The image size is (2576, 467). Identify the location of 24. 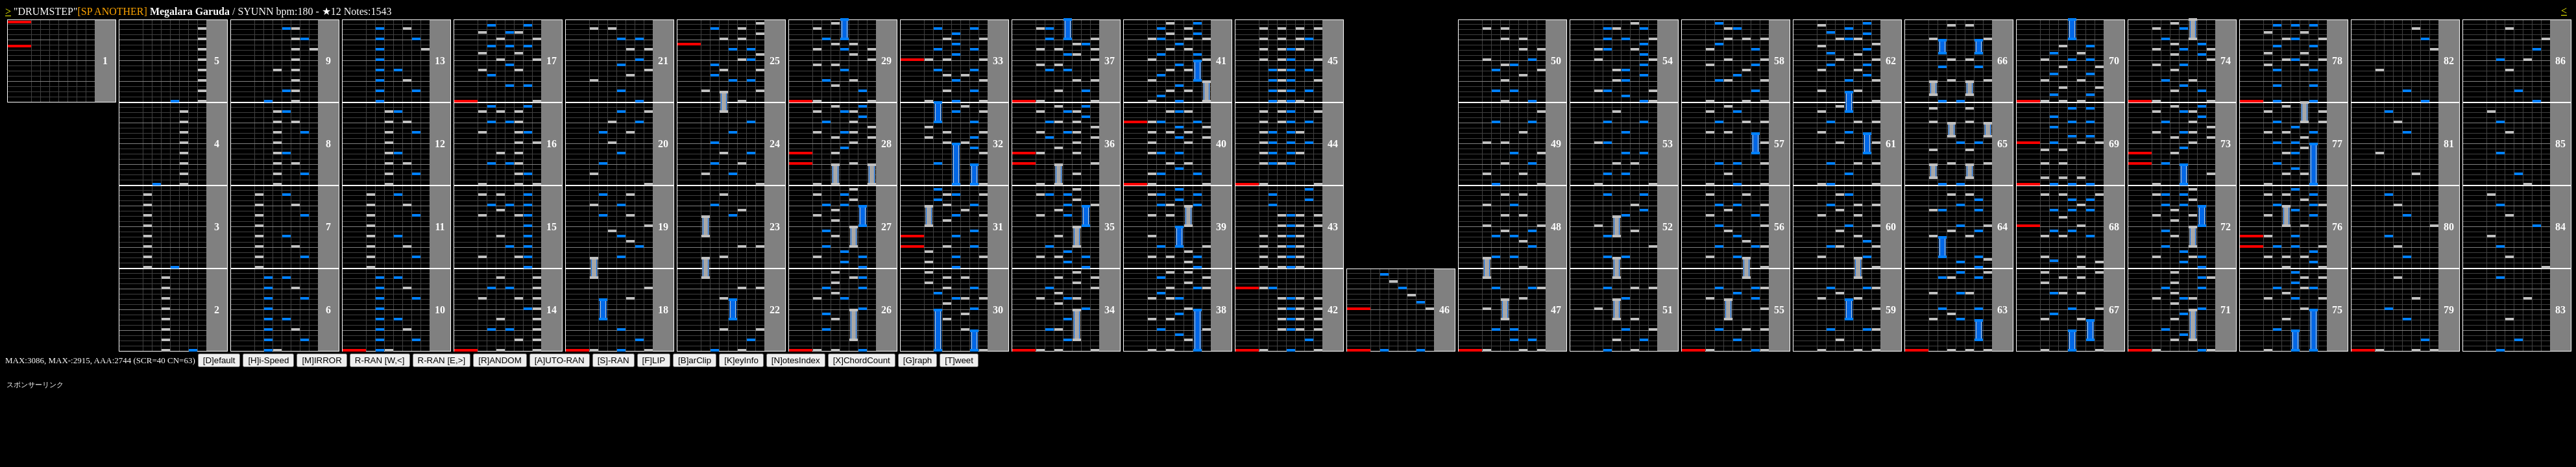
(775, 143).